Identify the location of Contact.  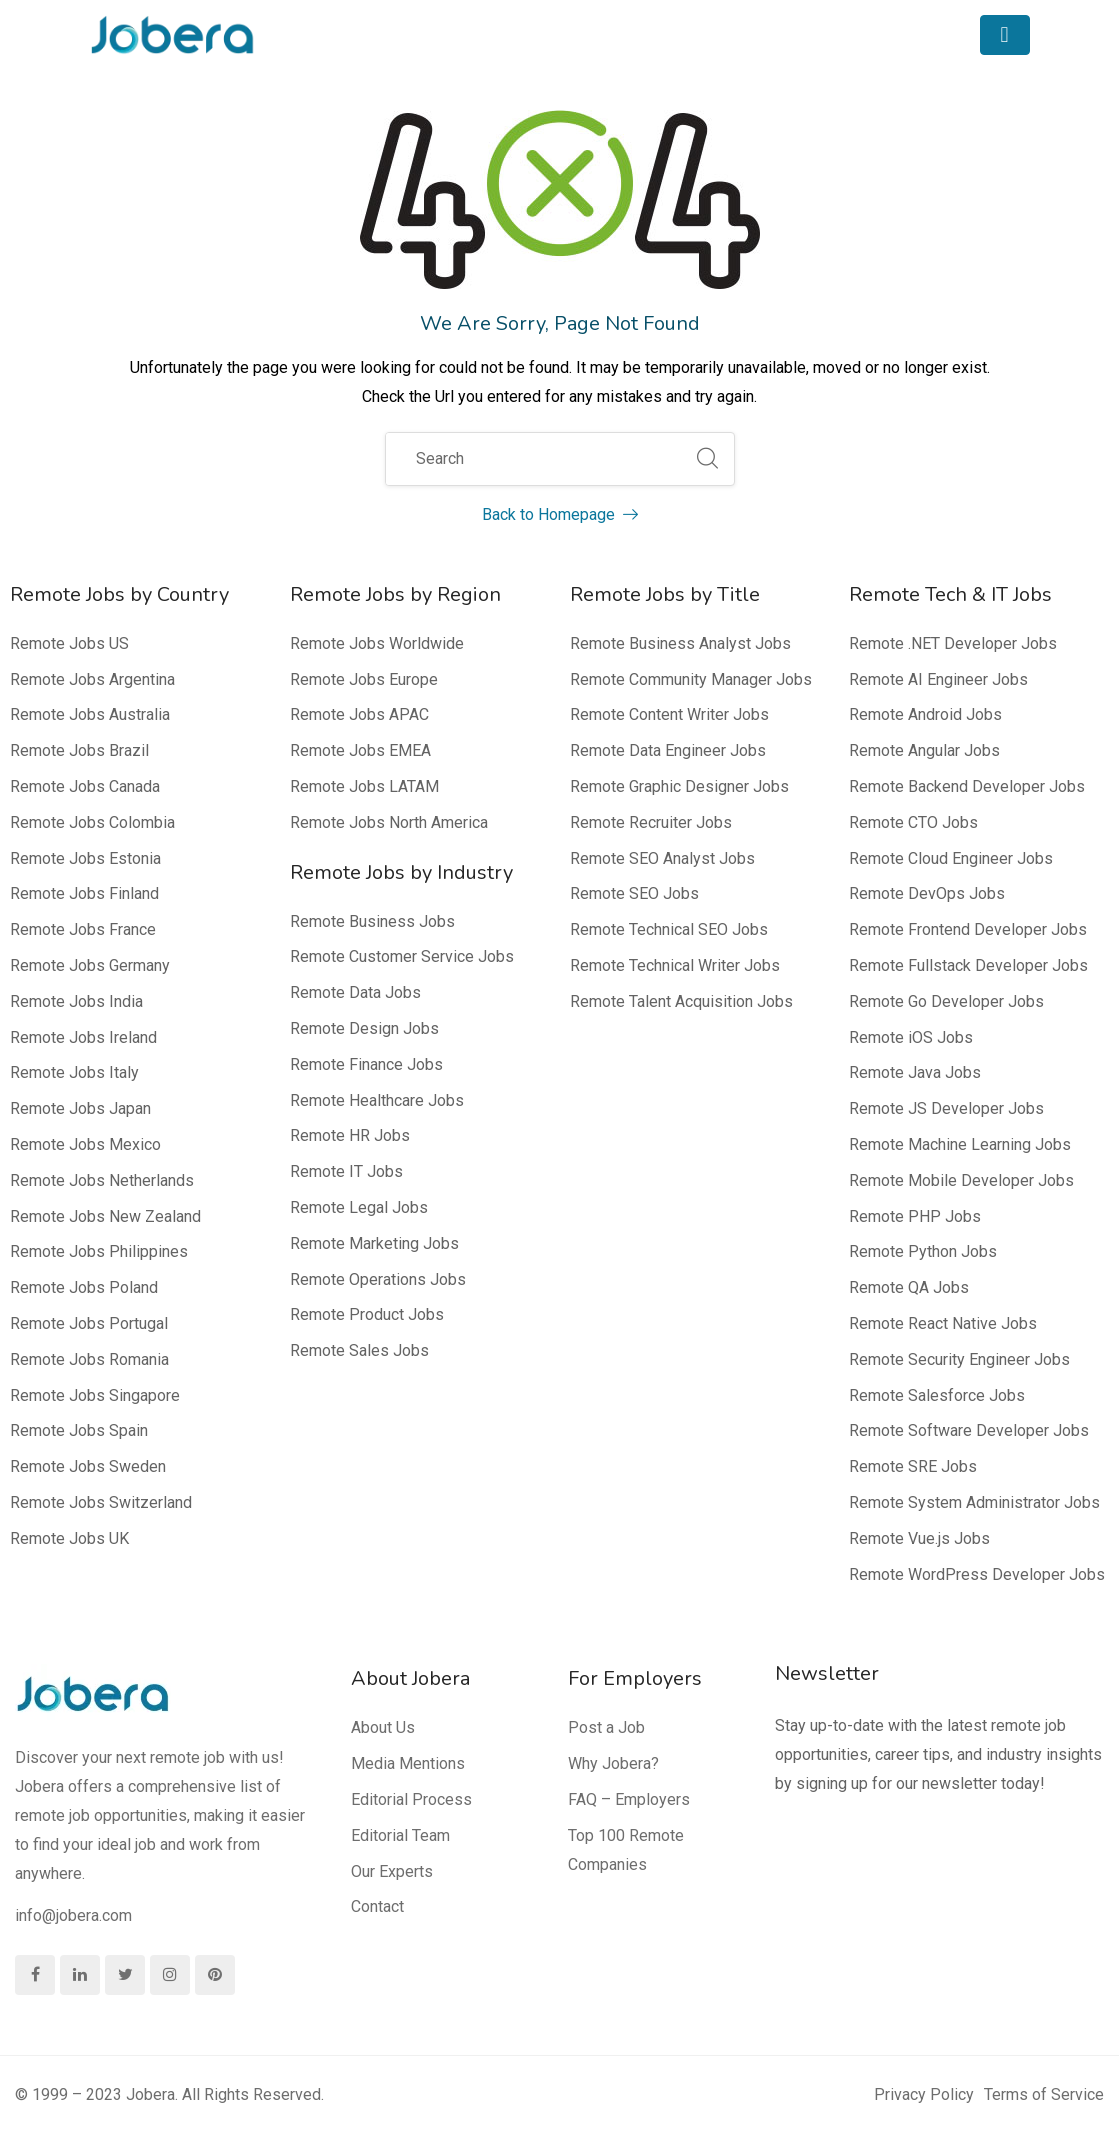
(377, 1906).